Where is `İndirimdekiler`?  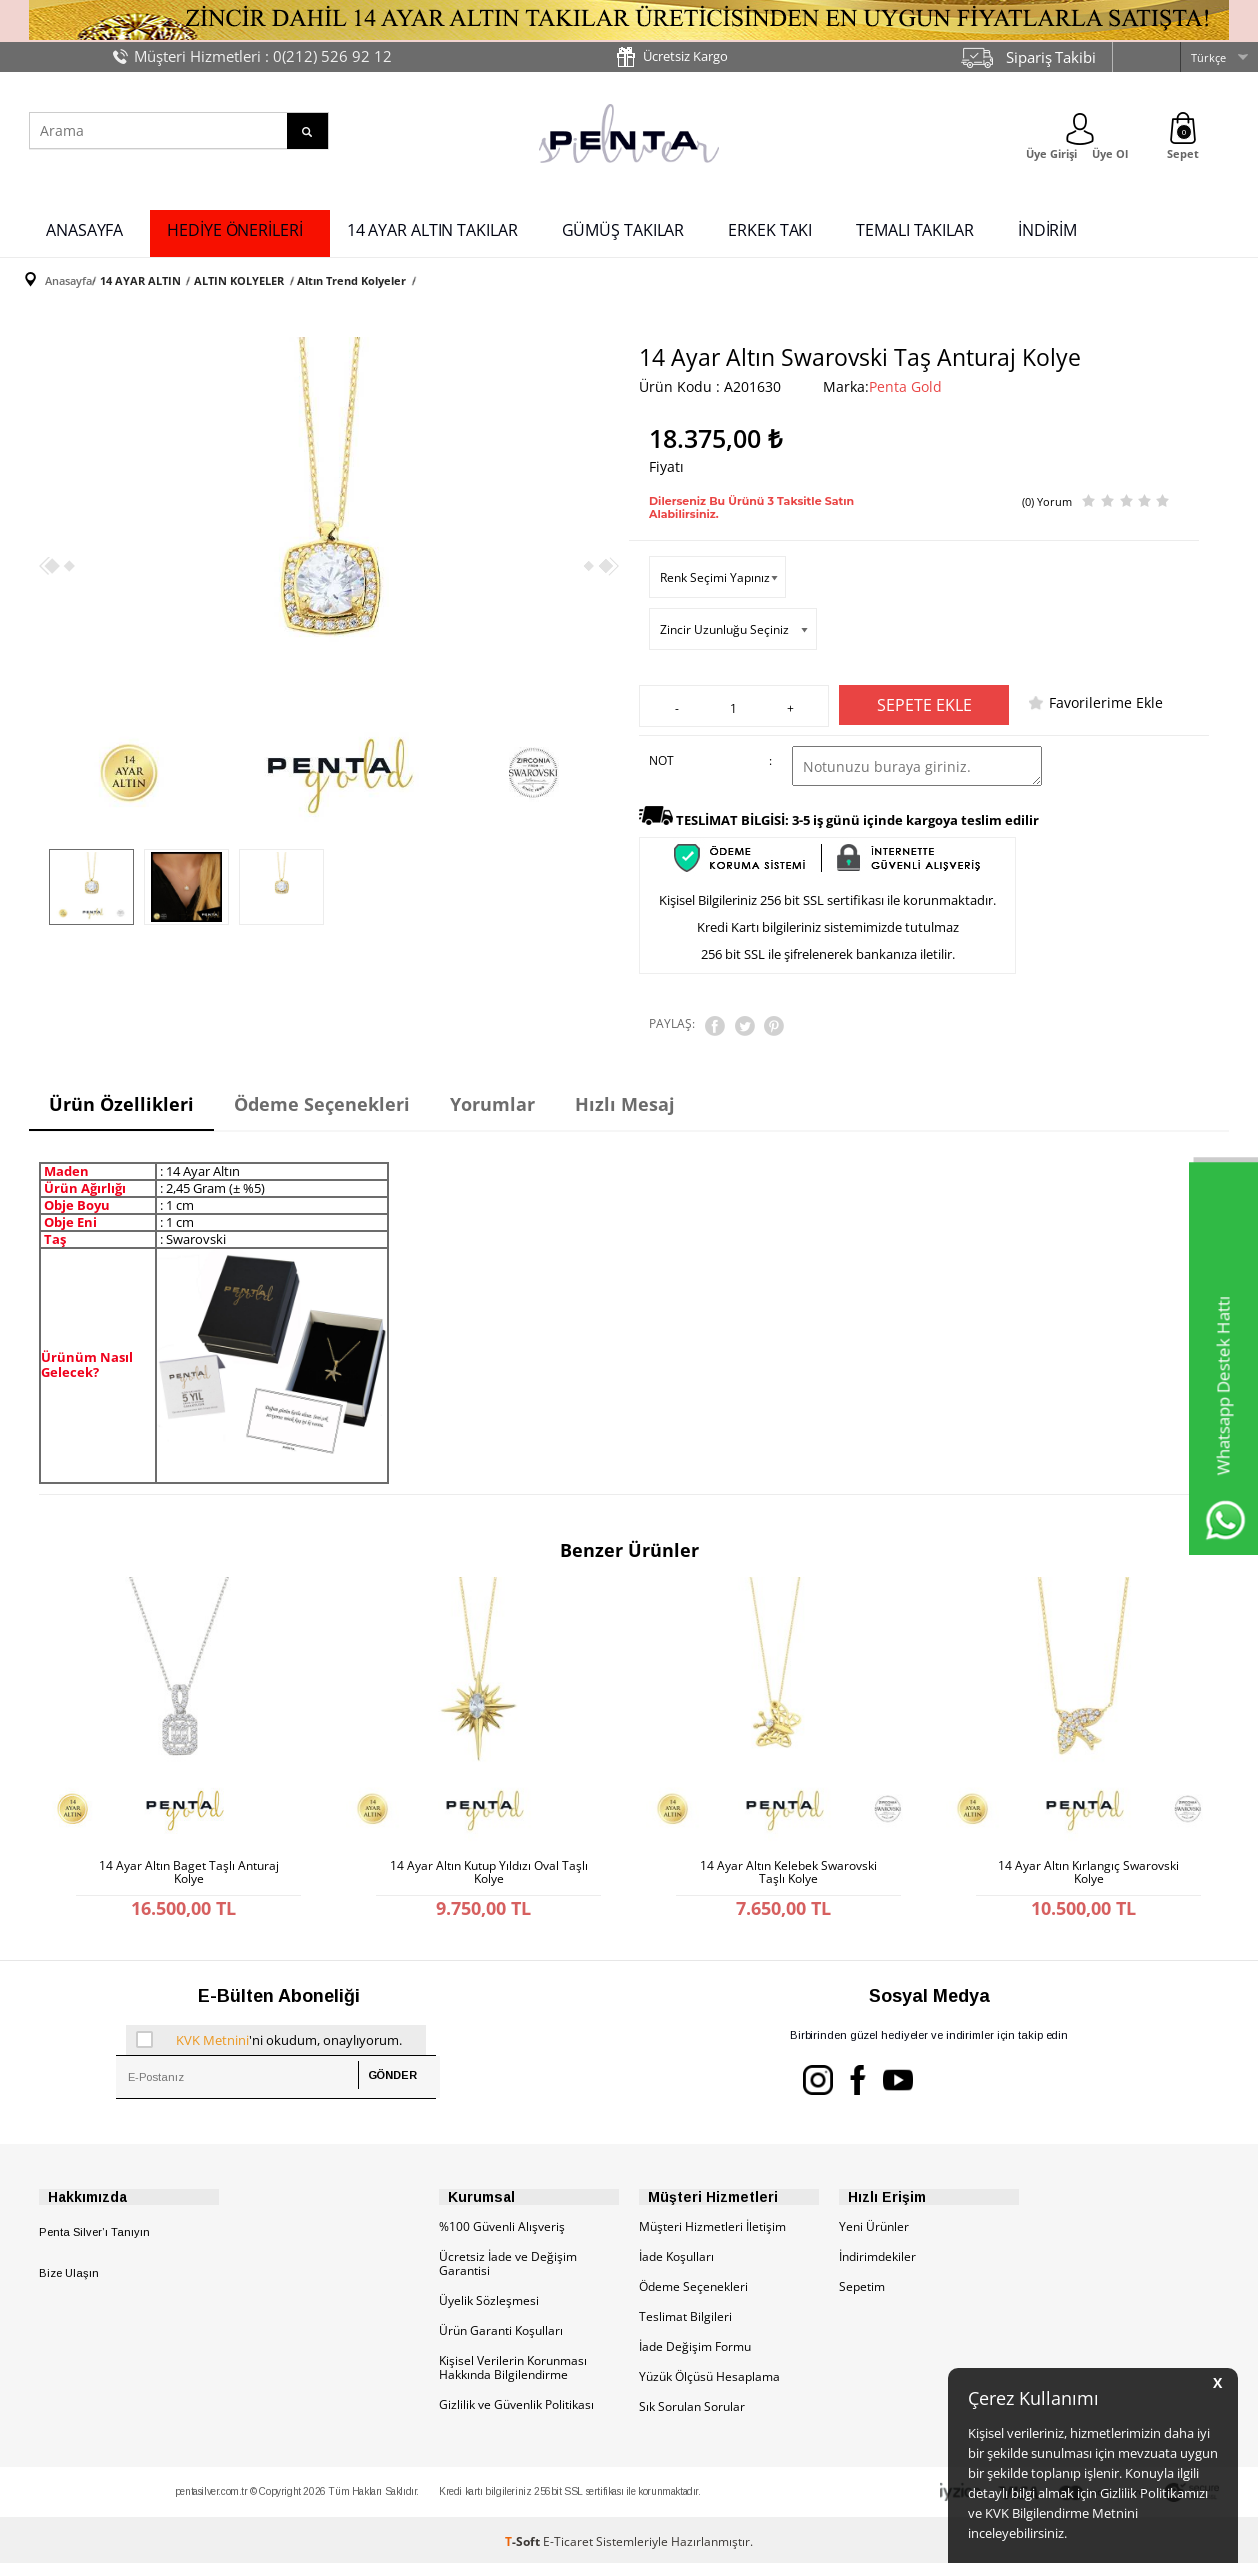 İndirimdekiler is located at coordinates (877, 2252).